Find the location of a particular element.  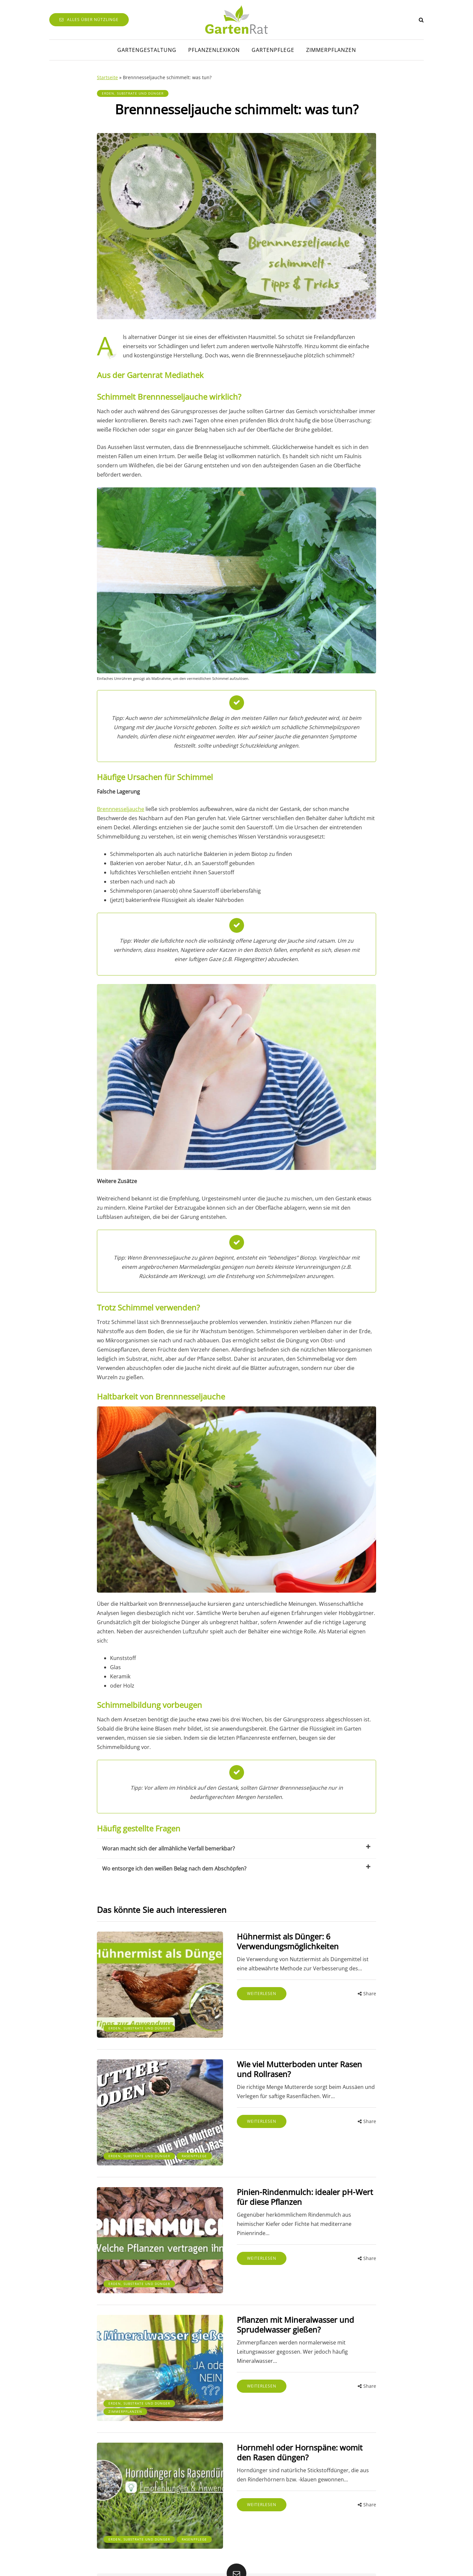

Gartengestaltung is located at coordinates (146, 50).